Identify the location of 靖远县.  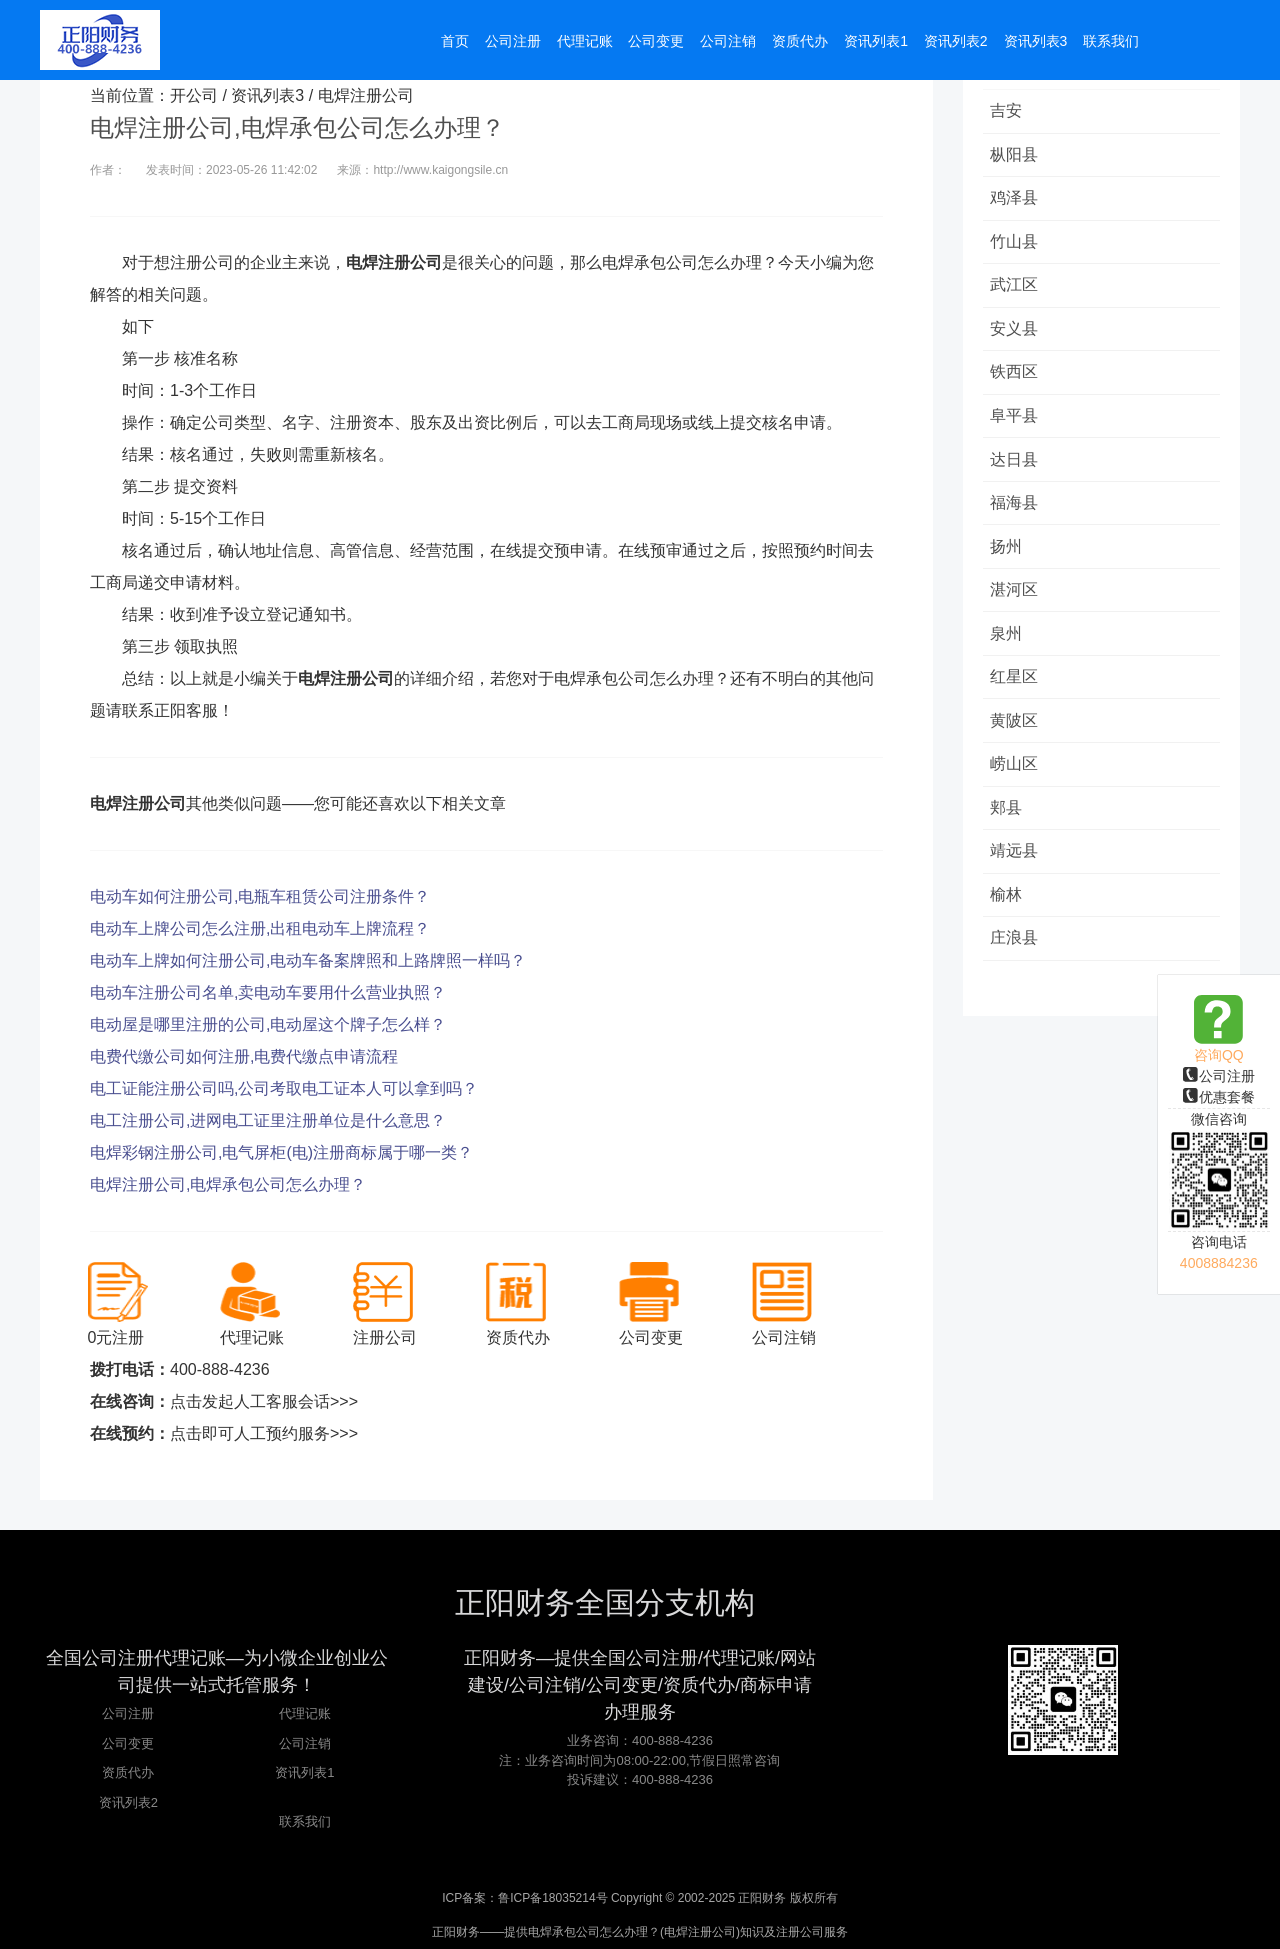
(1017, 876).